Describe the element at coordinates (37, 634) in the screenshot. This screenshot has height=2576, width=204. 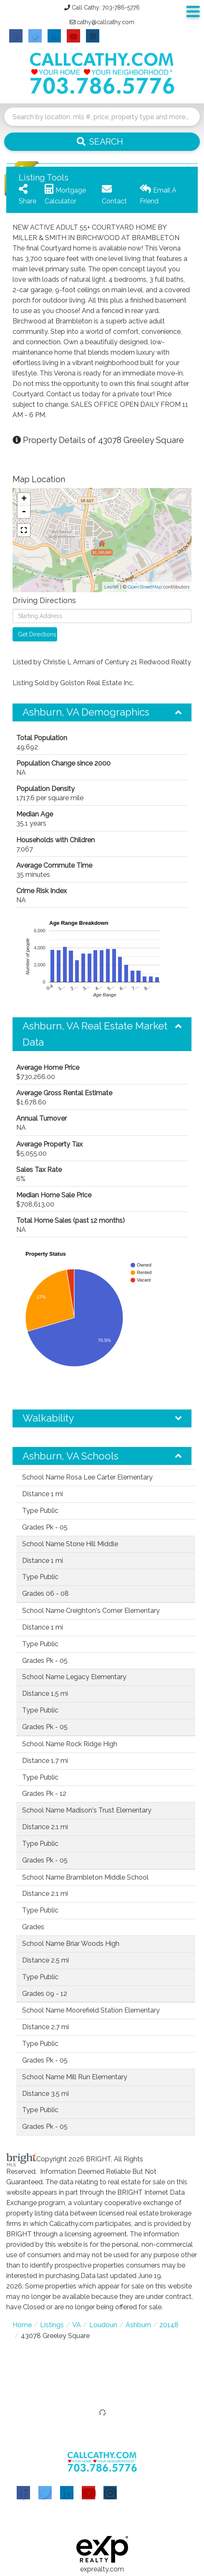
I see `Get Directions` at that location.